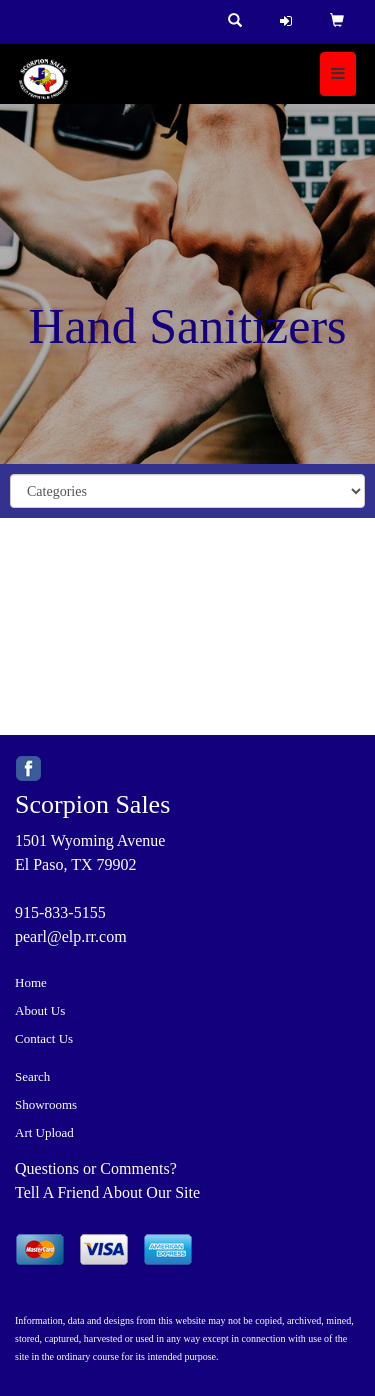  Describe the element at coordinates (107, 1192) in the screenshot. I see `Tell A Friend About Our Site` at that location.